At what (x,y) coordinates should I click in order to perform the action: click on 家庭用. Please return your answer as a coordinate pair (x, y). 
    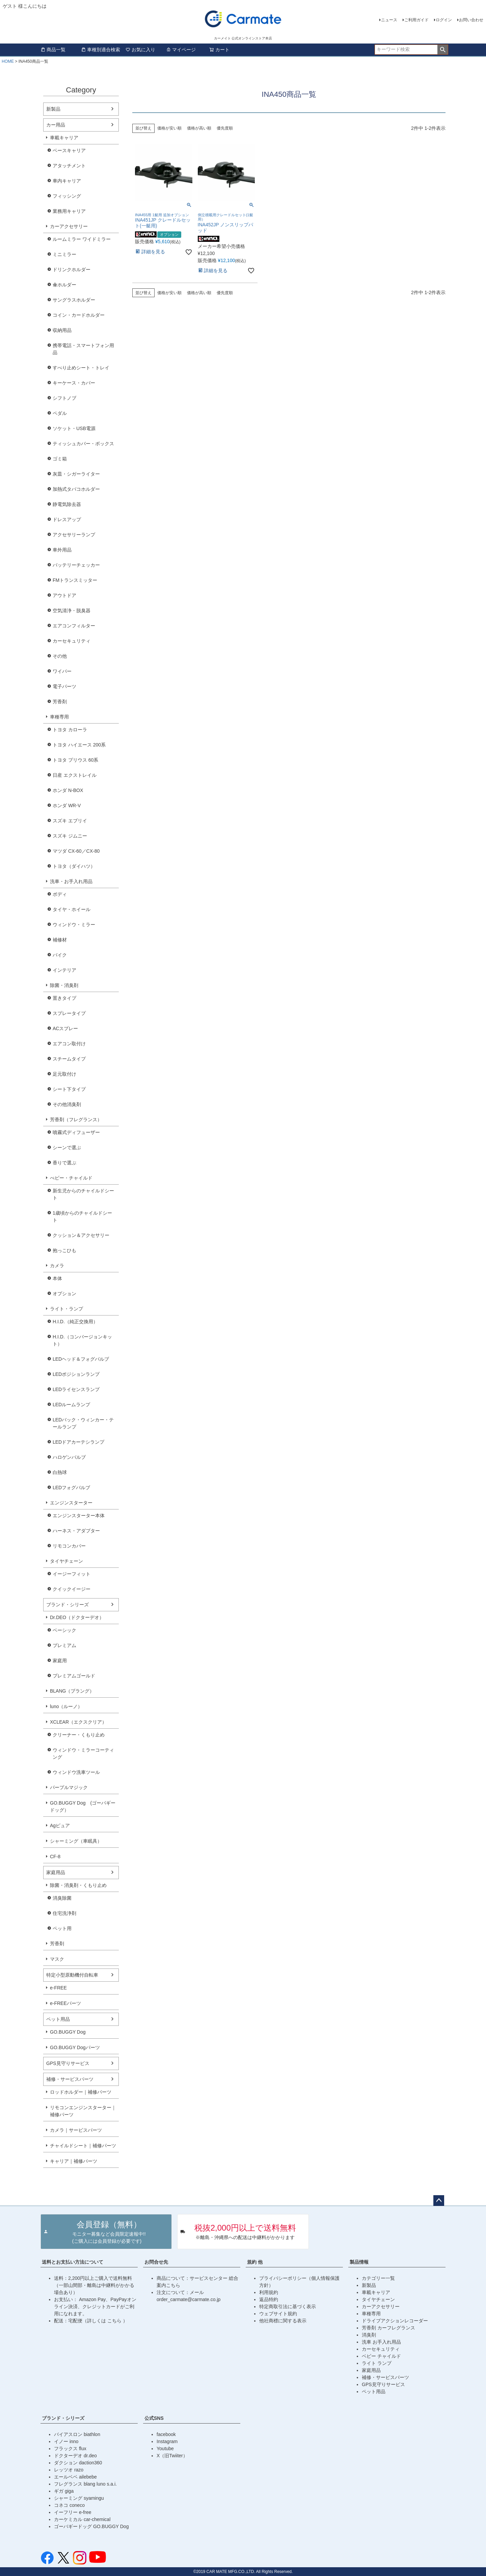
    Looking at the image, I should click on (60, 1660).